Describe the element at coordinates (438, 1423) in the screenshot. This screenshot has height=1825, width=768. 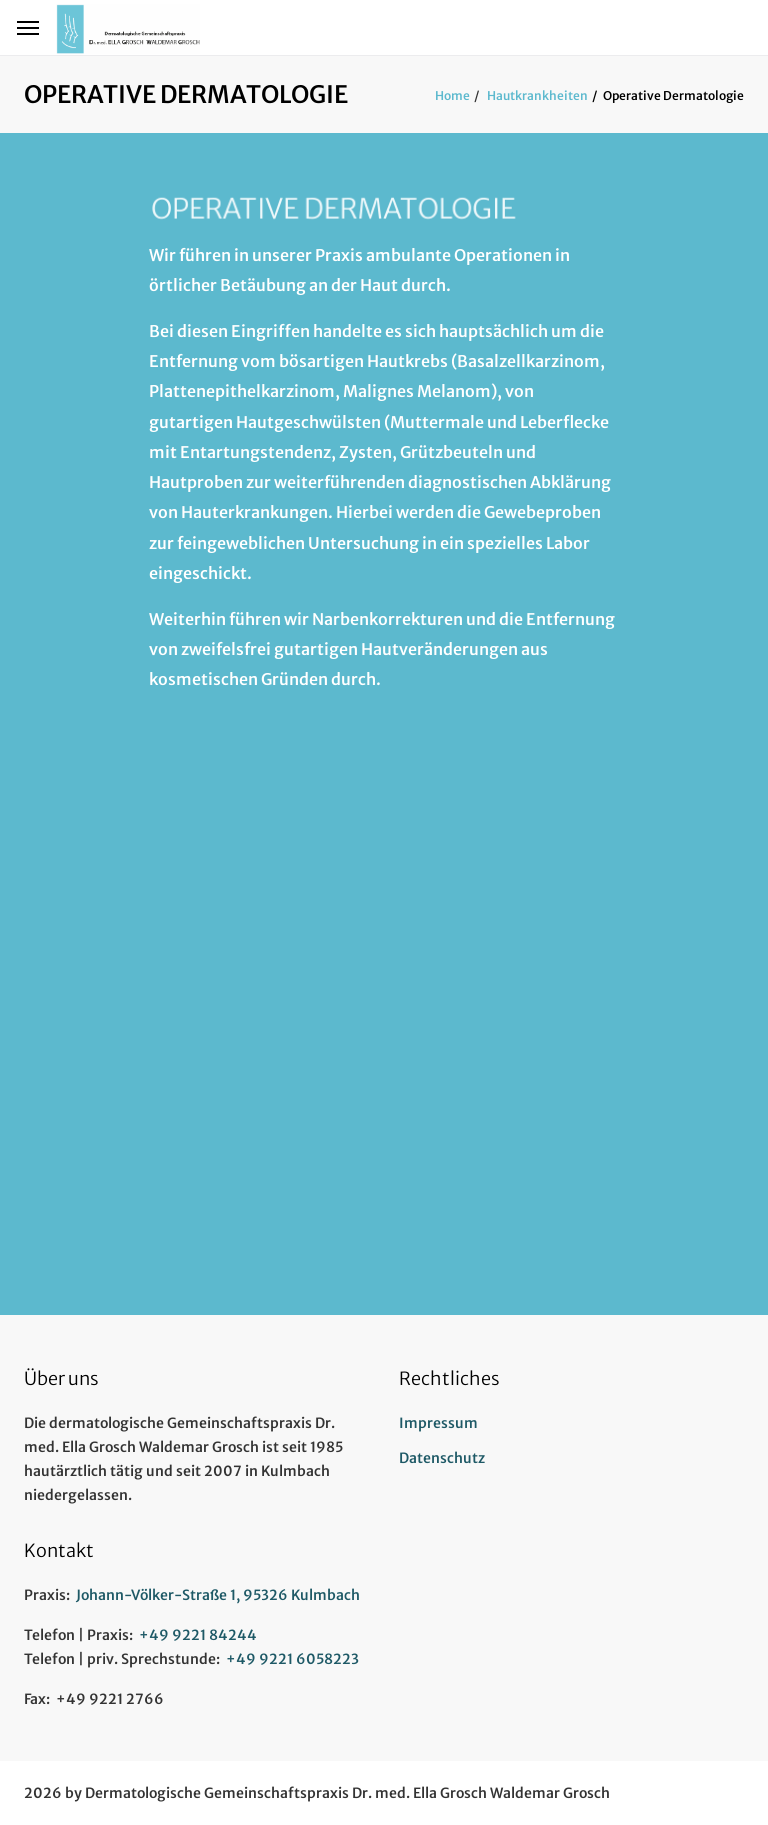
I see `Impressum` at that location.